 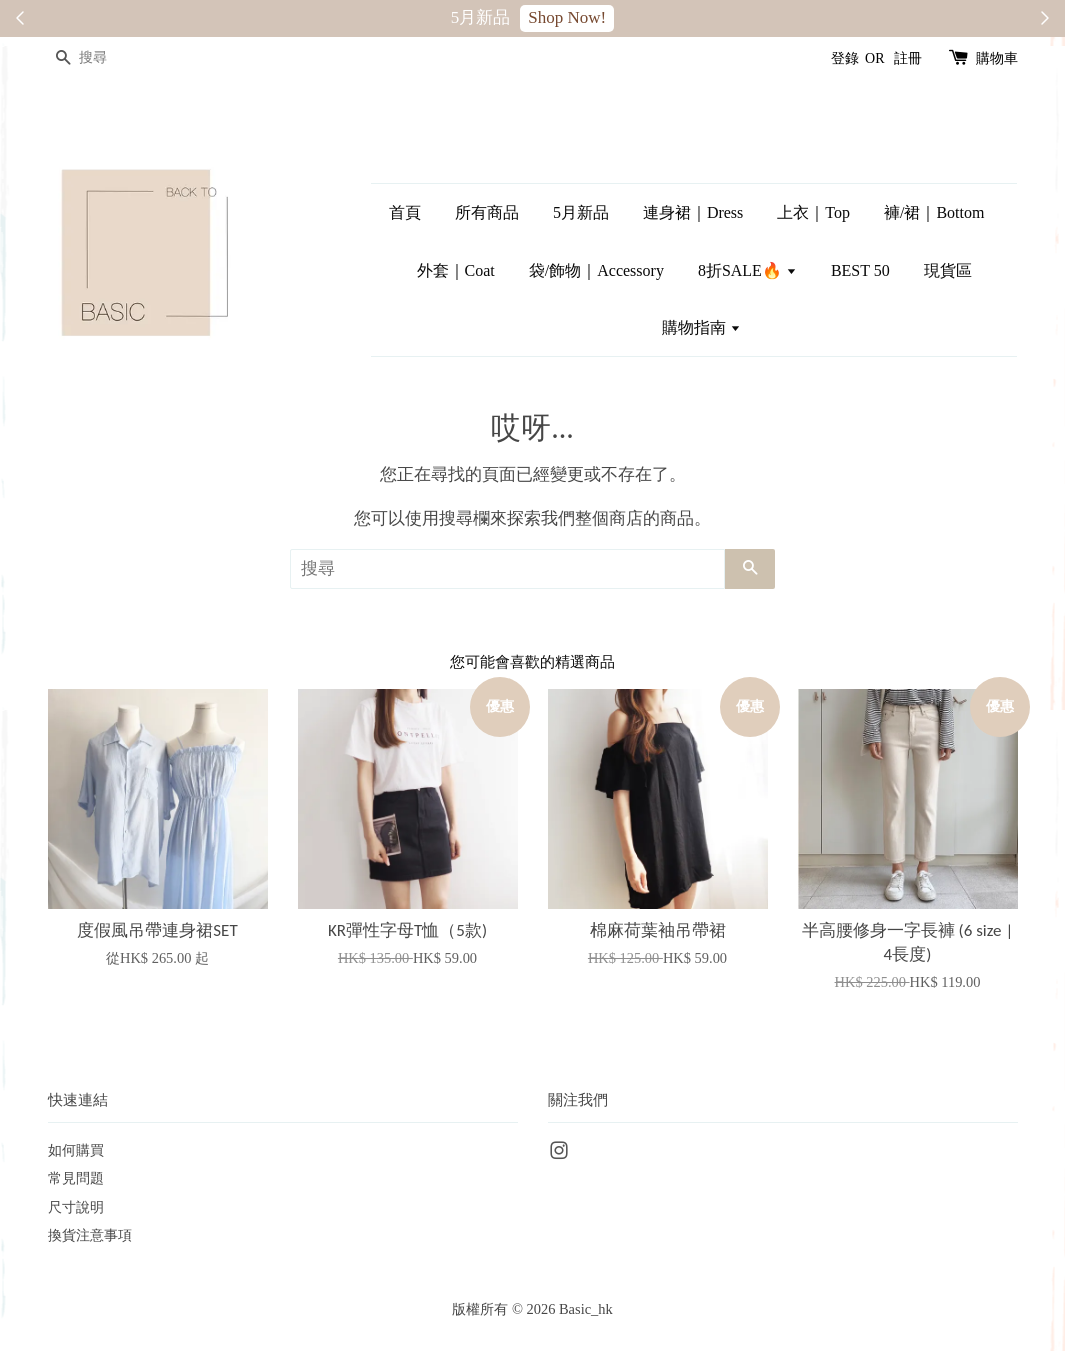 What do you see at coordinates (90, 1235) in the screenshot?
I see `換貨注意事項` at bounding box center [90, 1235].